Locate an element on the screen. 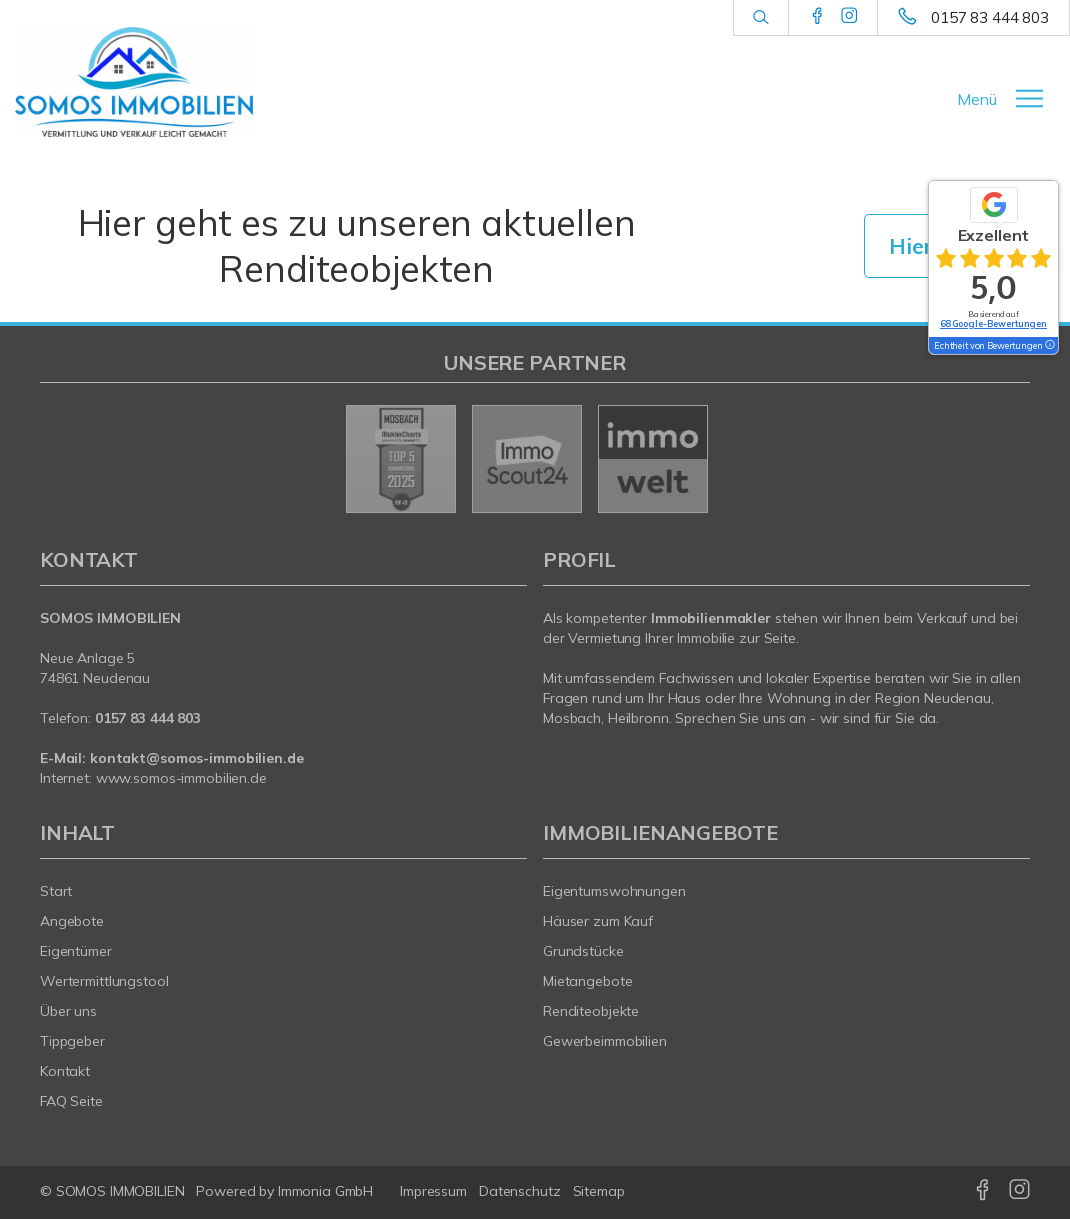 The height and width of the screenshot is (1219, 1070). [Tooltip] is located at coordinates (1049, 346).